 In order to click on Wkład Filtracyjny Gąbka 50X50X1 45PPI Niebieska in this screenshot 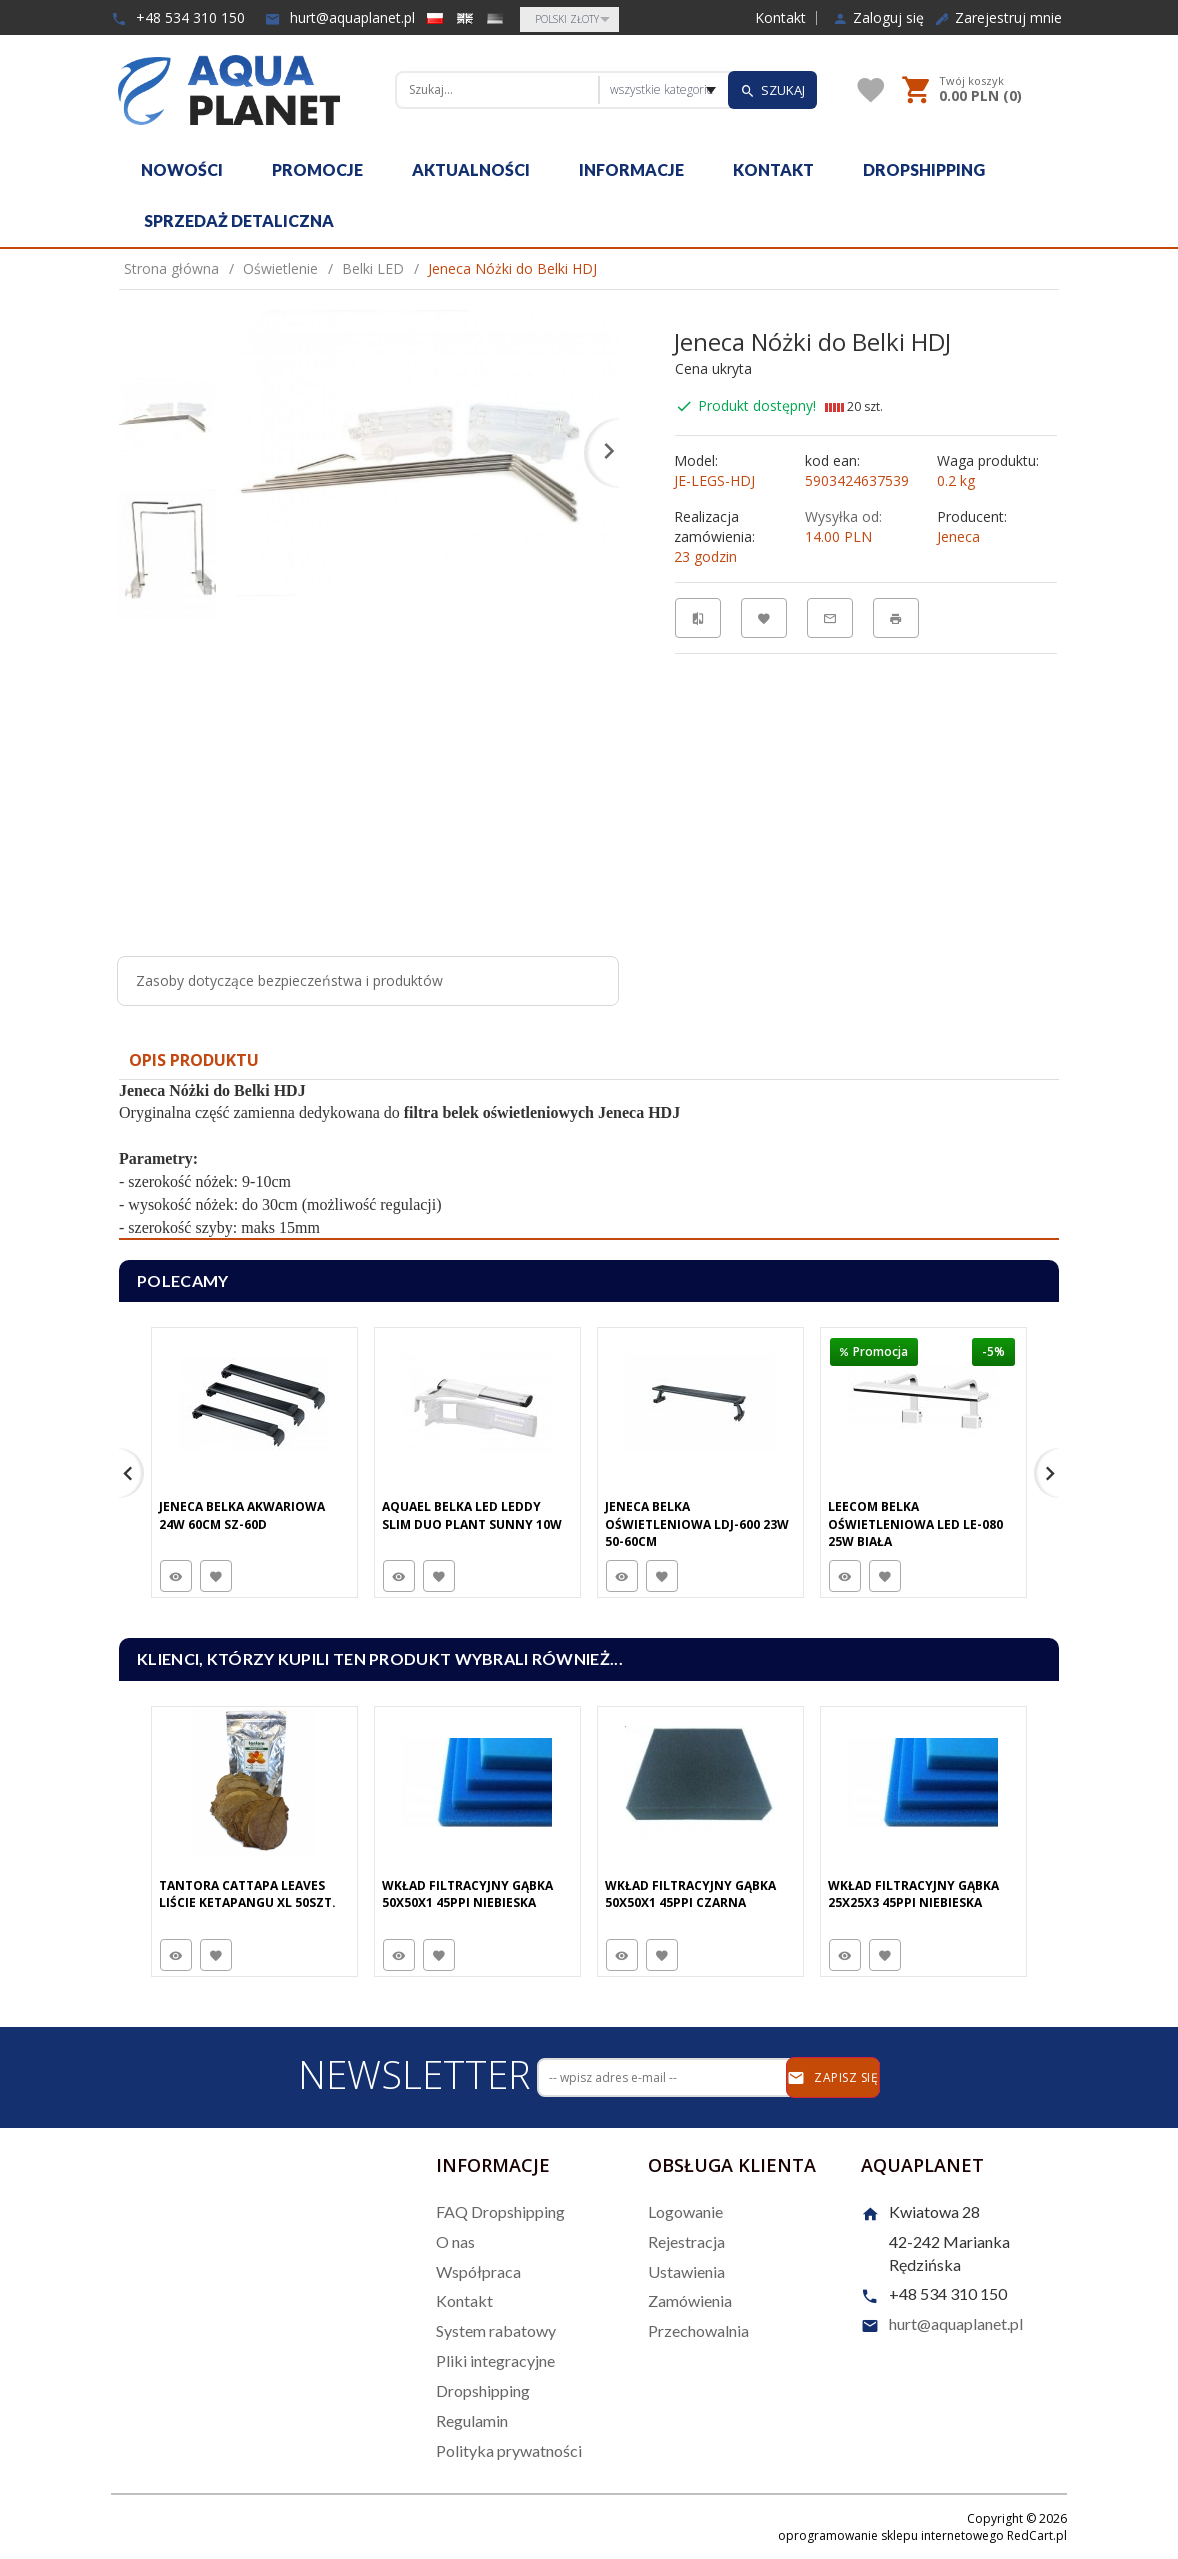, I will do `click(467, 1894)`.